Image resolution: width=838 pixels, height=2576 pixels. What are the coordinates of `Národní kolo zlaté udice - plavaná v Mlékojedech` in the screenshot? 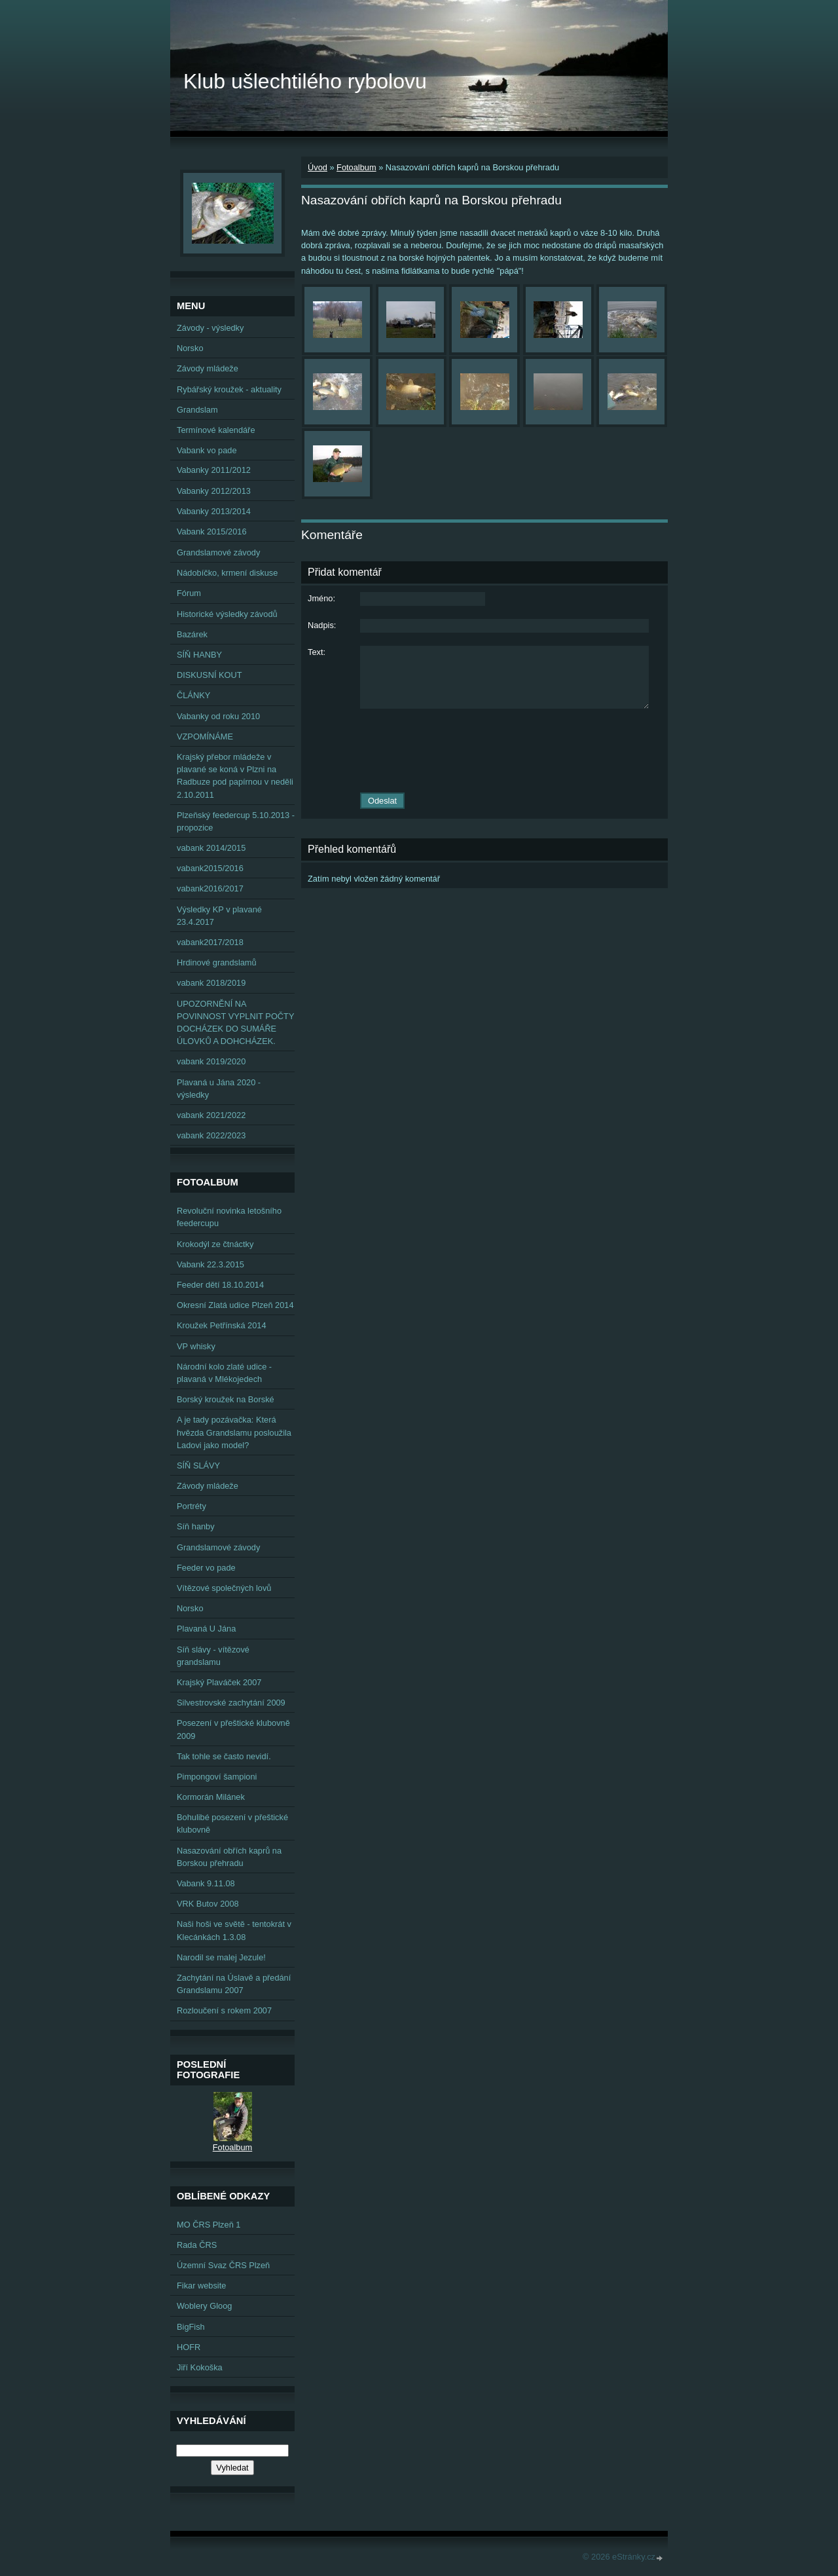 It's located at (224, 1373).